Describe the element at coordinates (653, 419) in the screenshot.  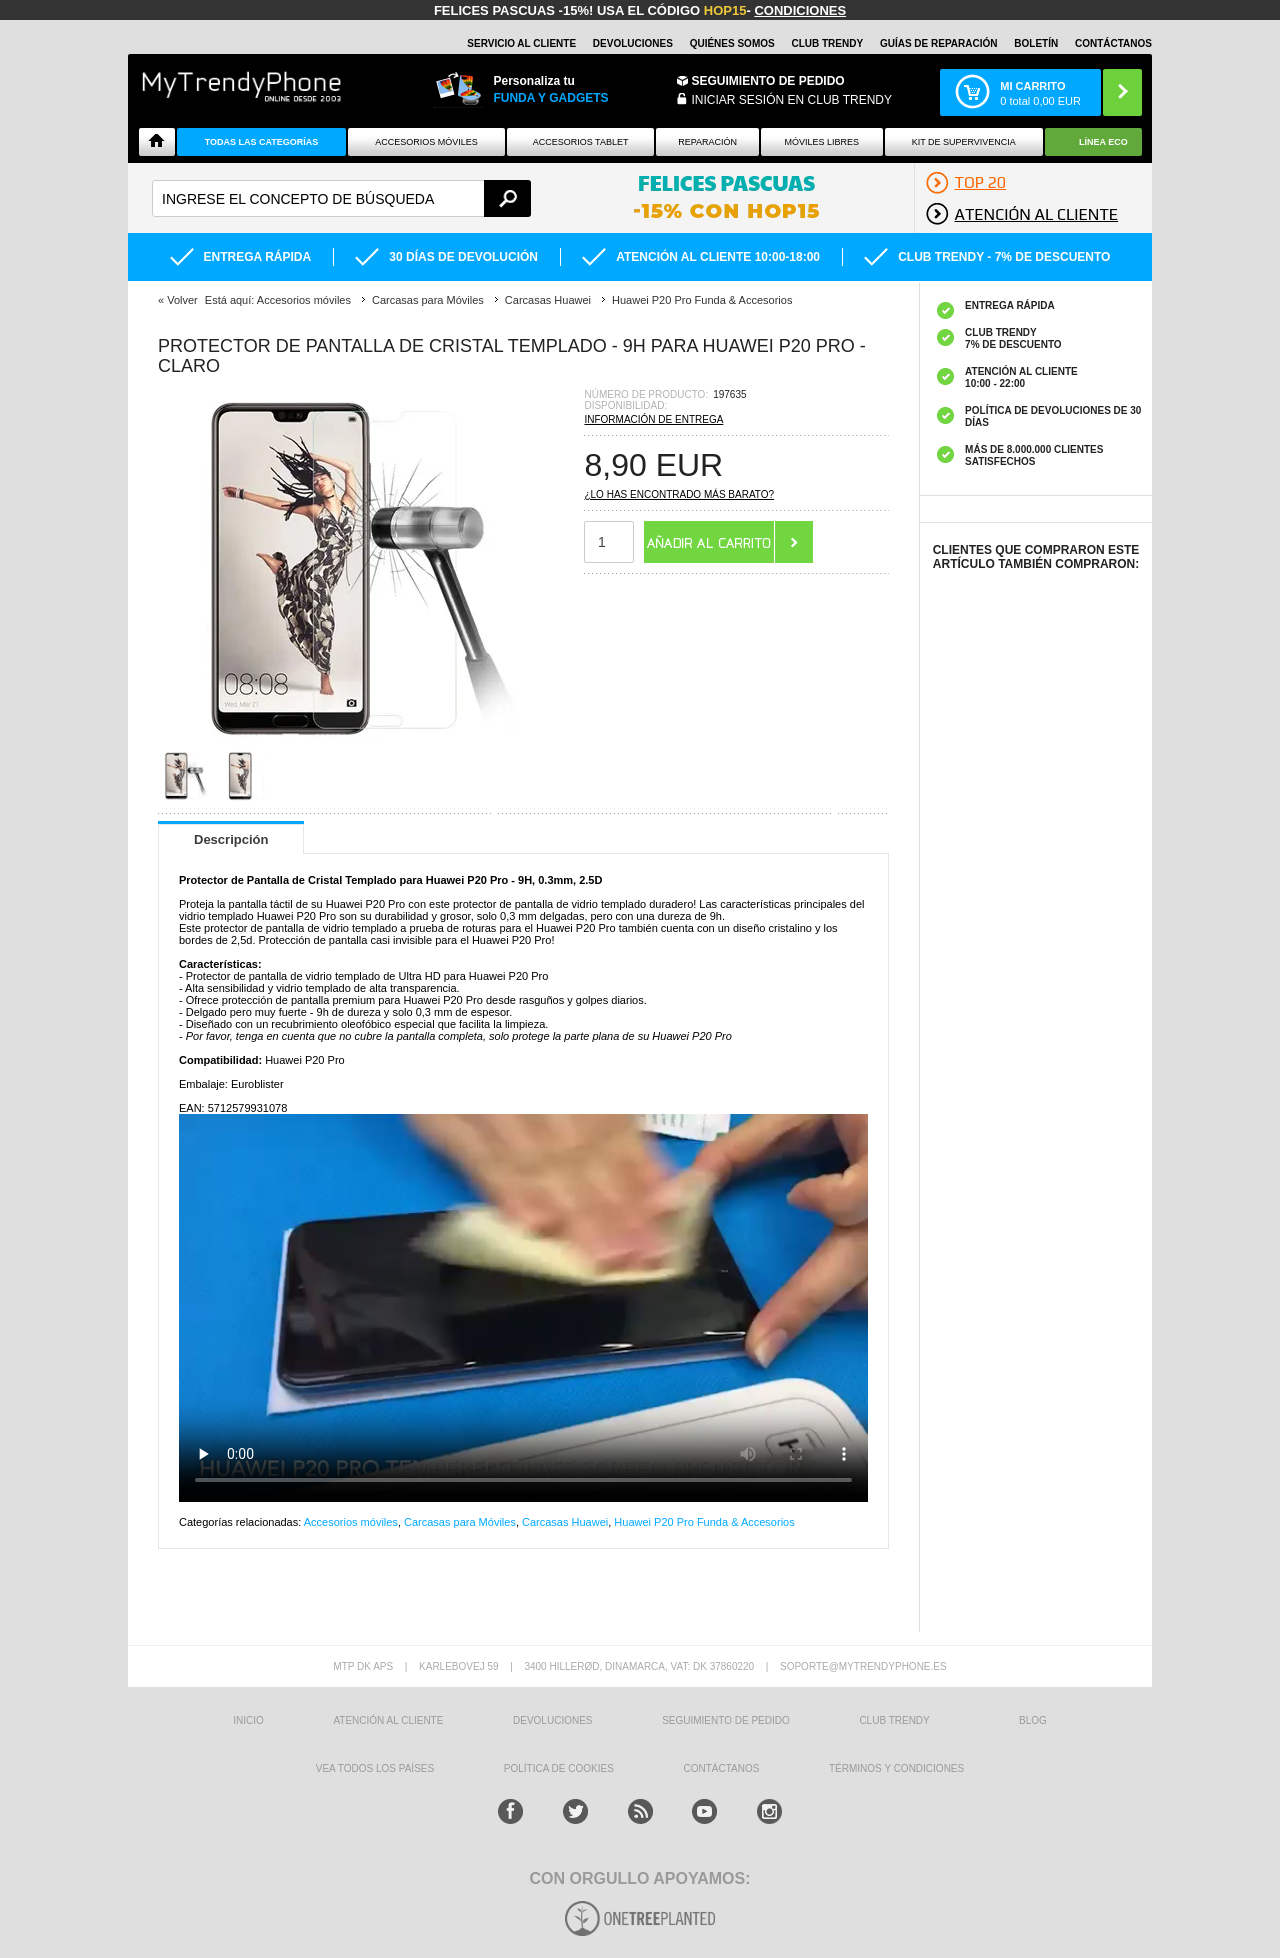
I see `Información de entrega` at that location.